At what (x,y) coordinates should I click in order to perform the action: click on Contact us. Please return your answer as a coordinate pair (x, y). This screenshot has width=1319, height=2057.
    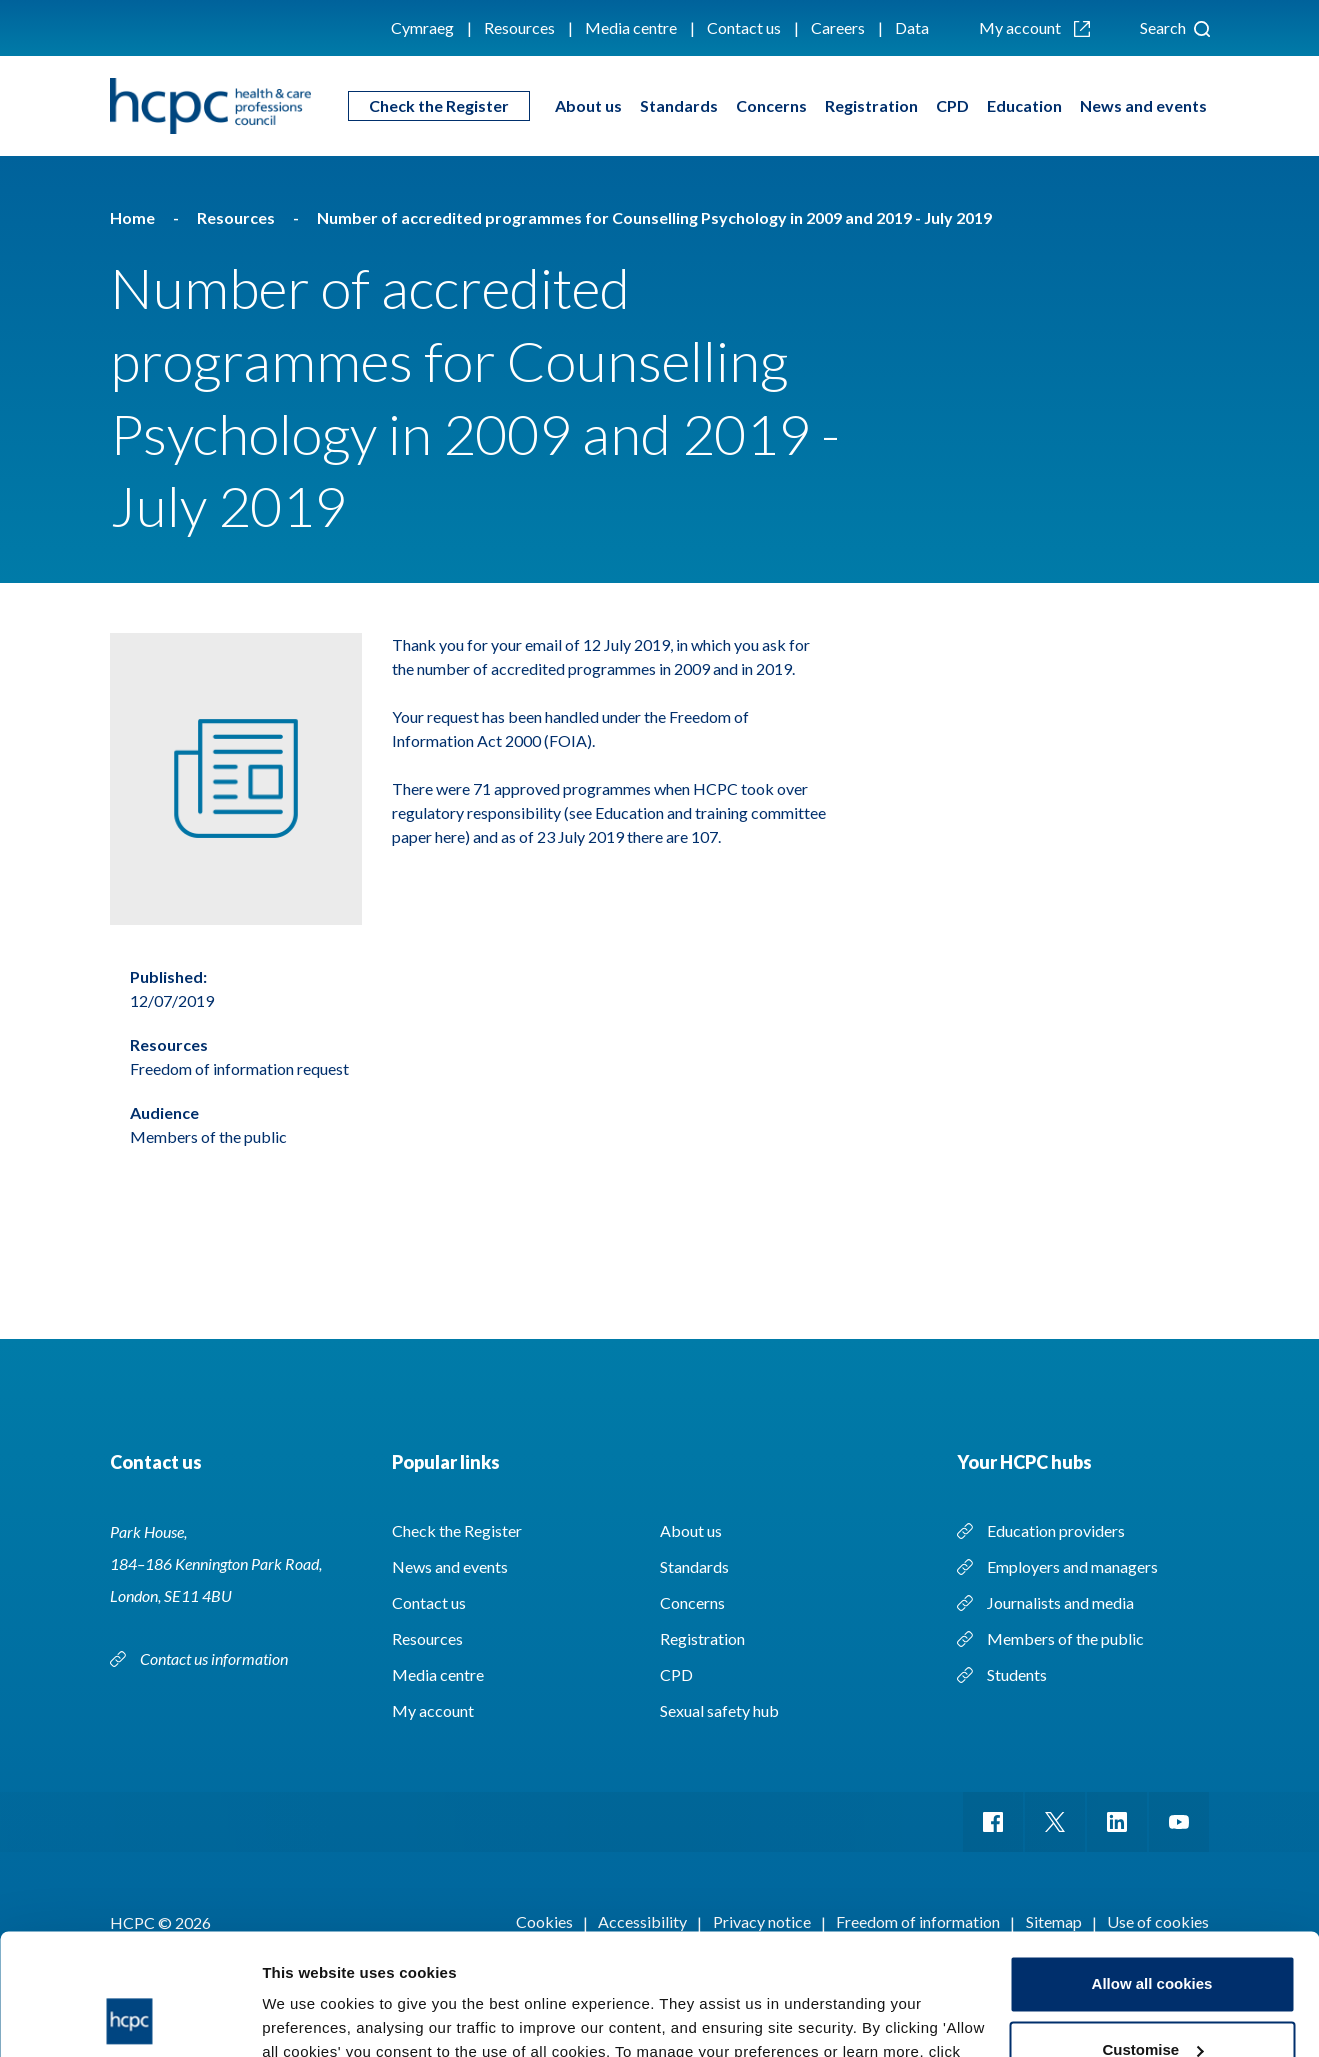
    Looking at the image, I should click on (744, 27).